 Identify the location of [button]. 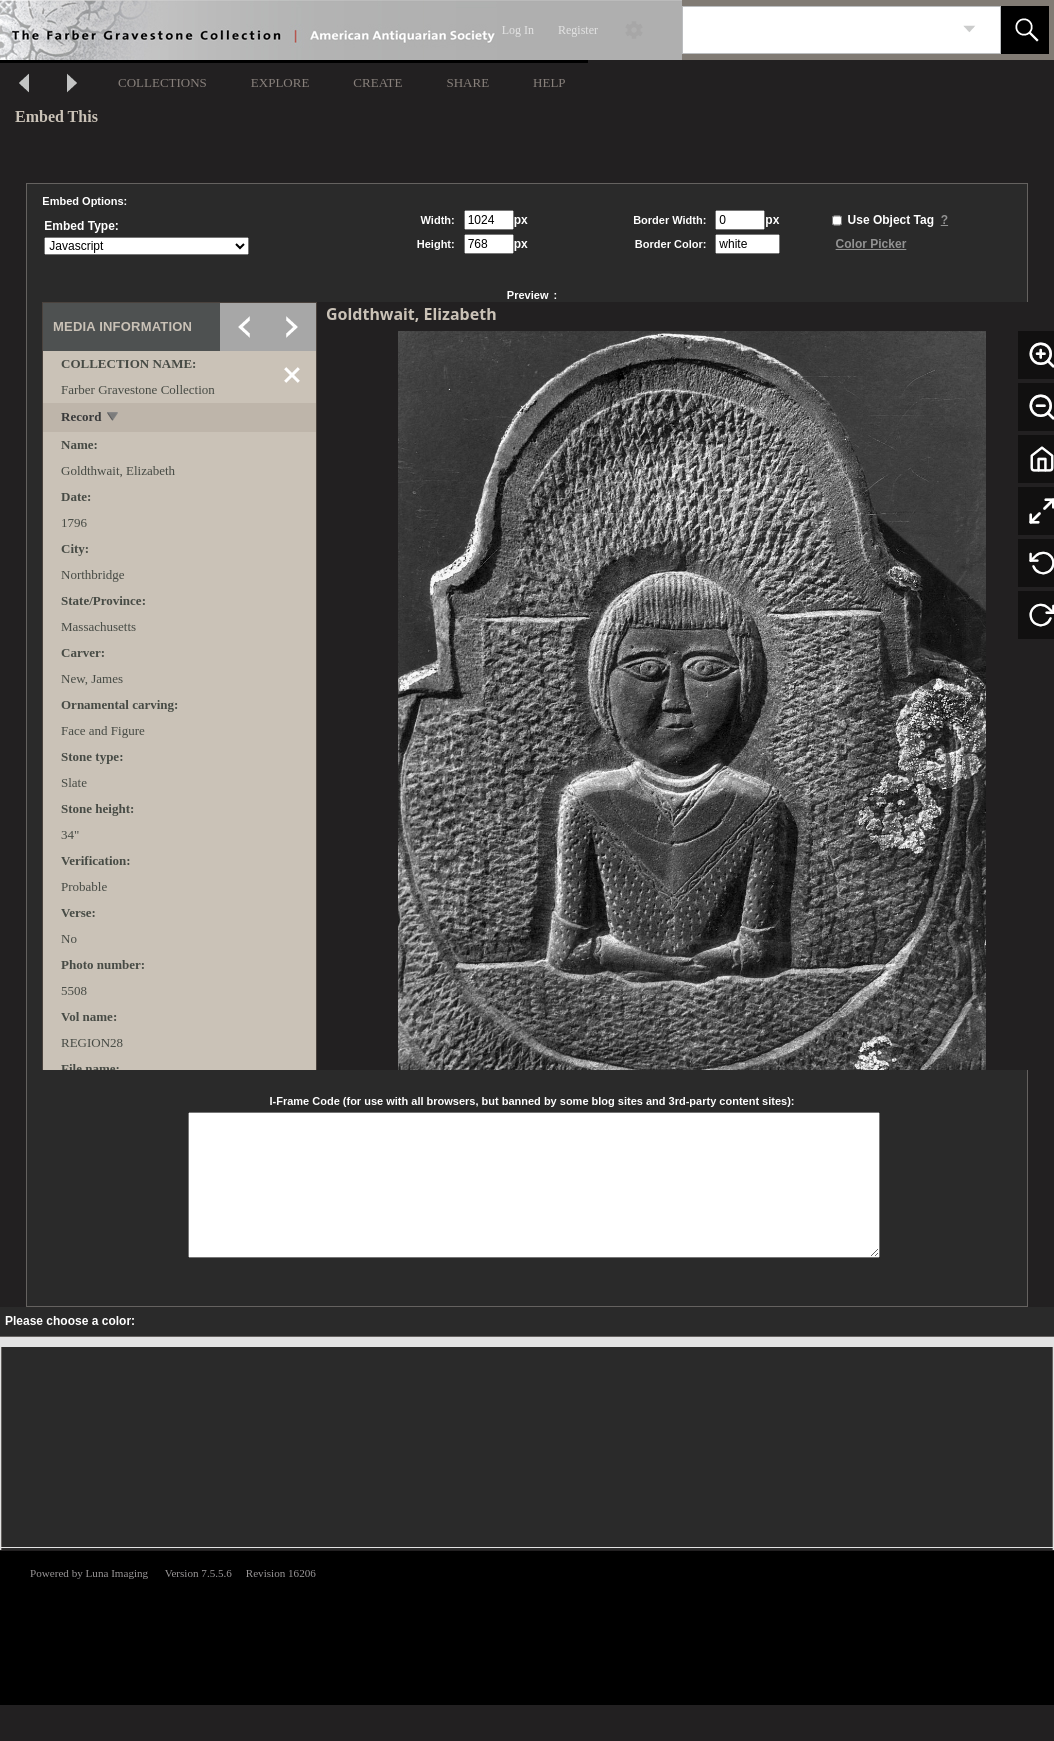
(1025, 30).